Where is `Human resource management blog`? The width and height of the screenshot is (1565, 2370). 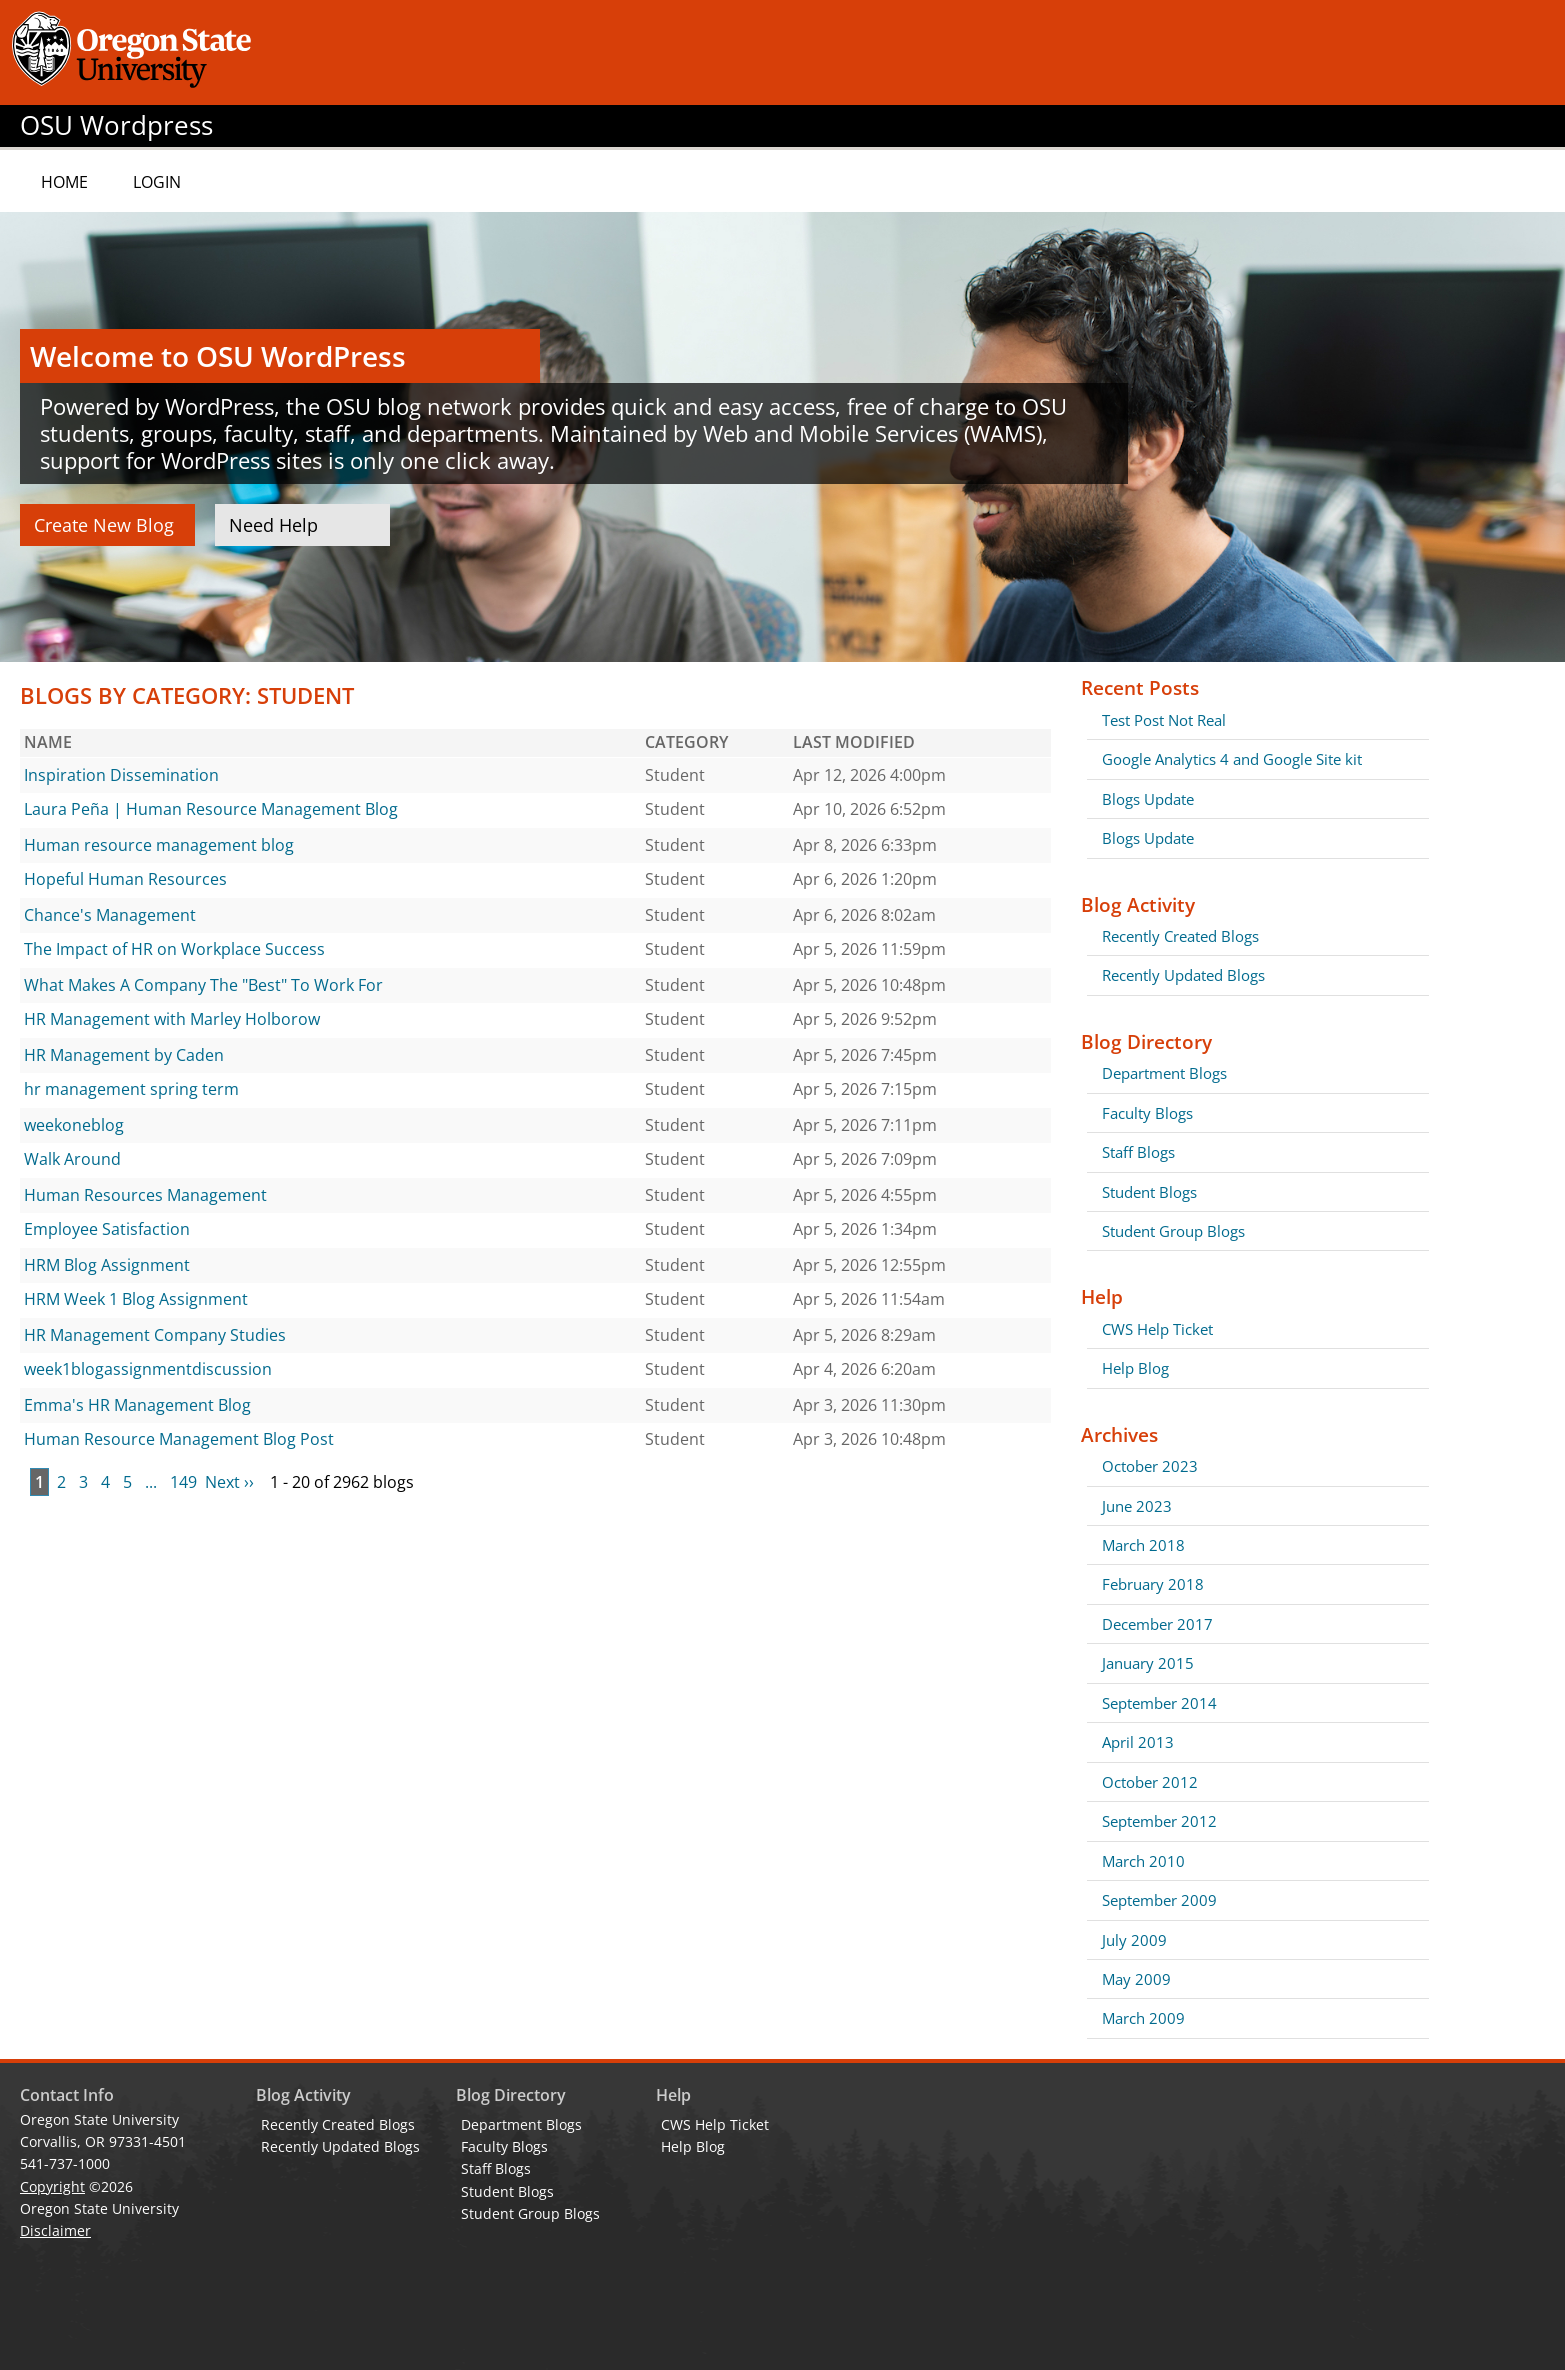 Human resource management blog is located at coordinates (159, 845).